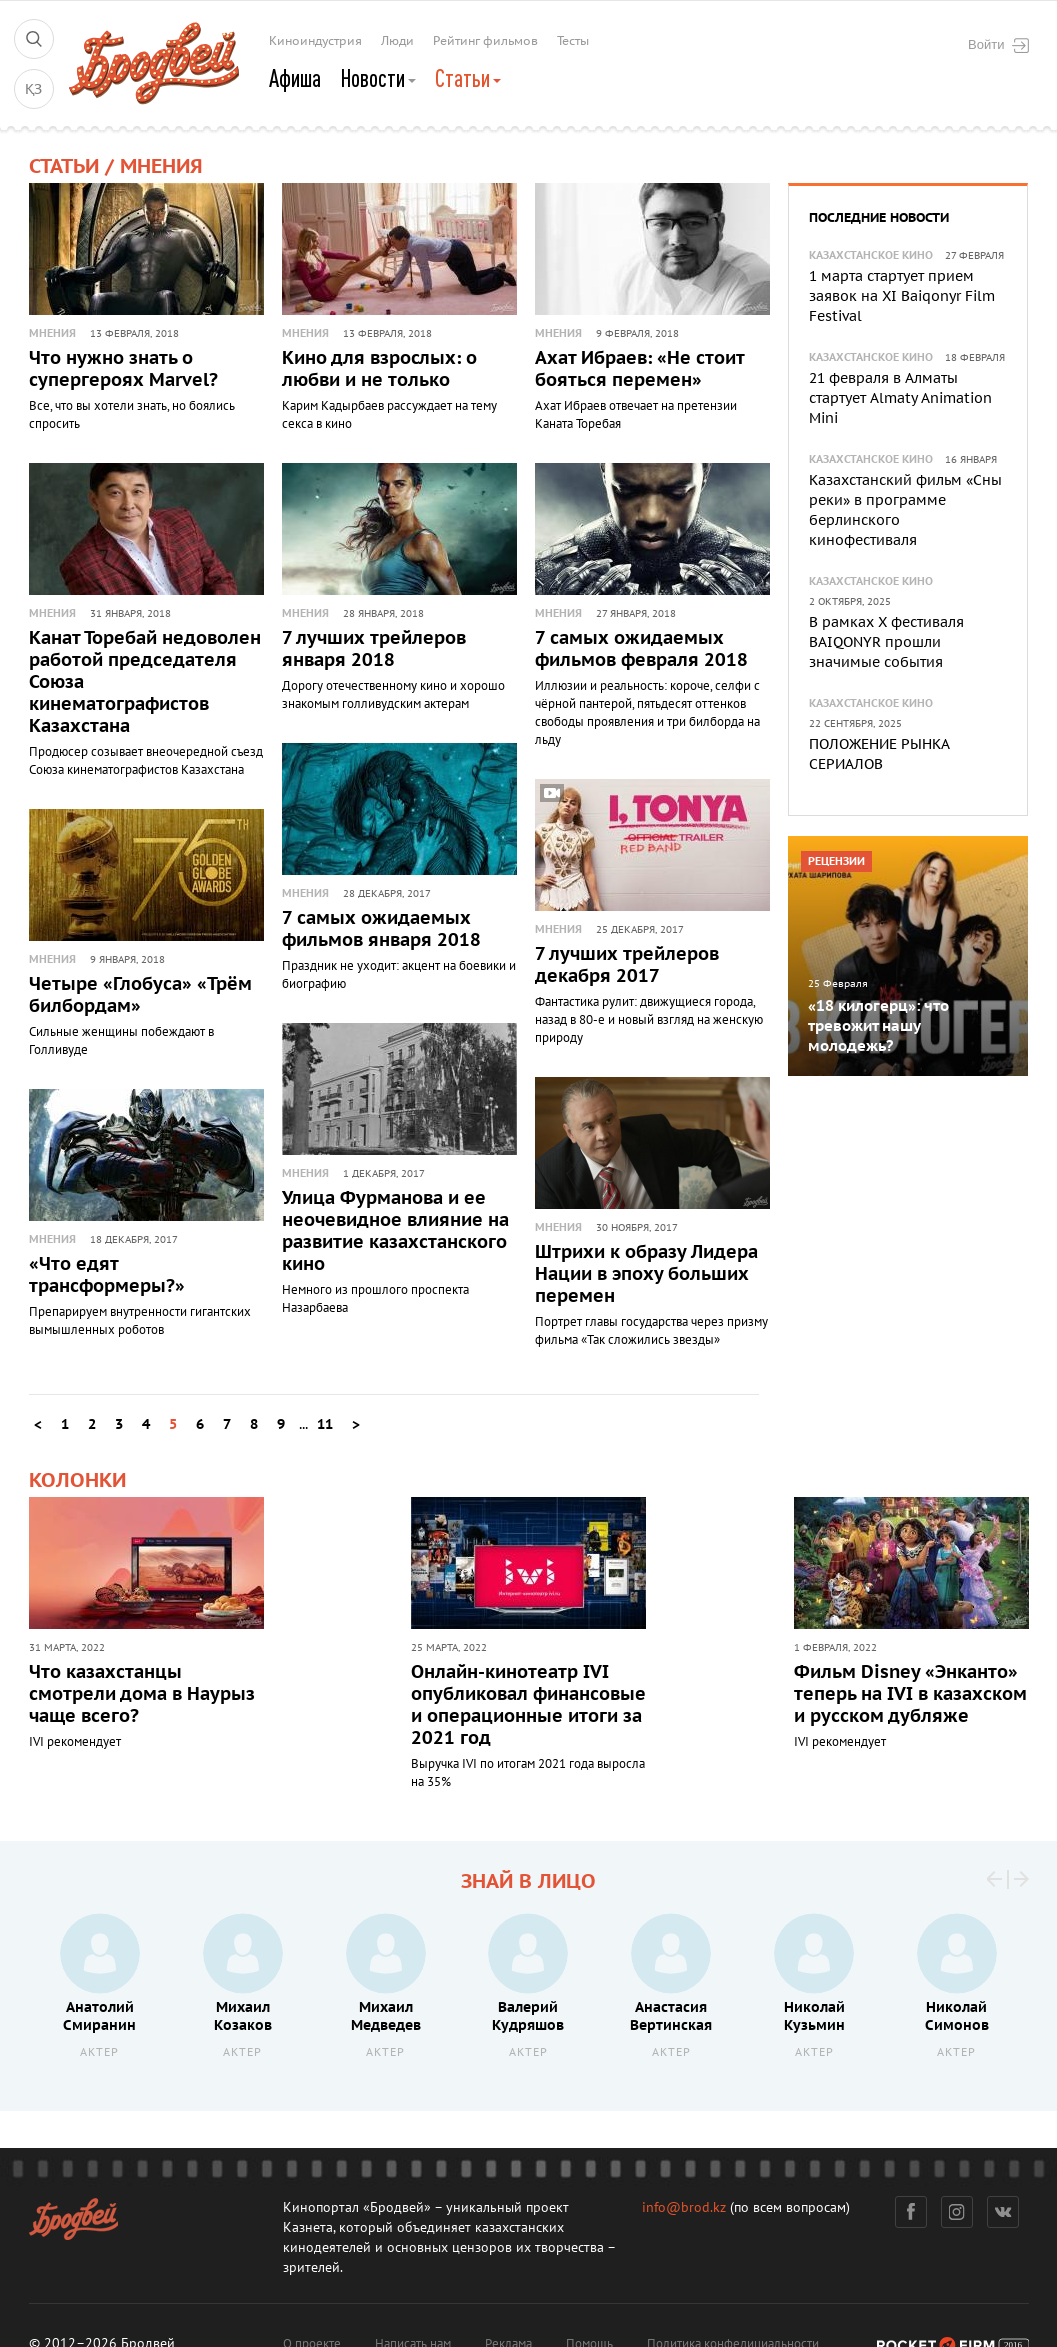 The width and height of the screenshot is (1057, 2347). What do you see at coordinates (684, 2207) in the screenshot?
I see `info@brod.kz` at bounding box center [684, 2207].